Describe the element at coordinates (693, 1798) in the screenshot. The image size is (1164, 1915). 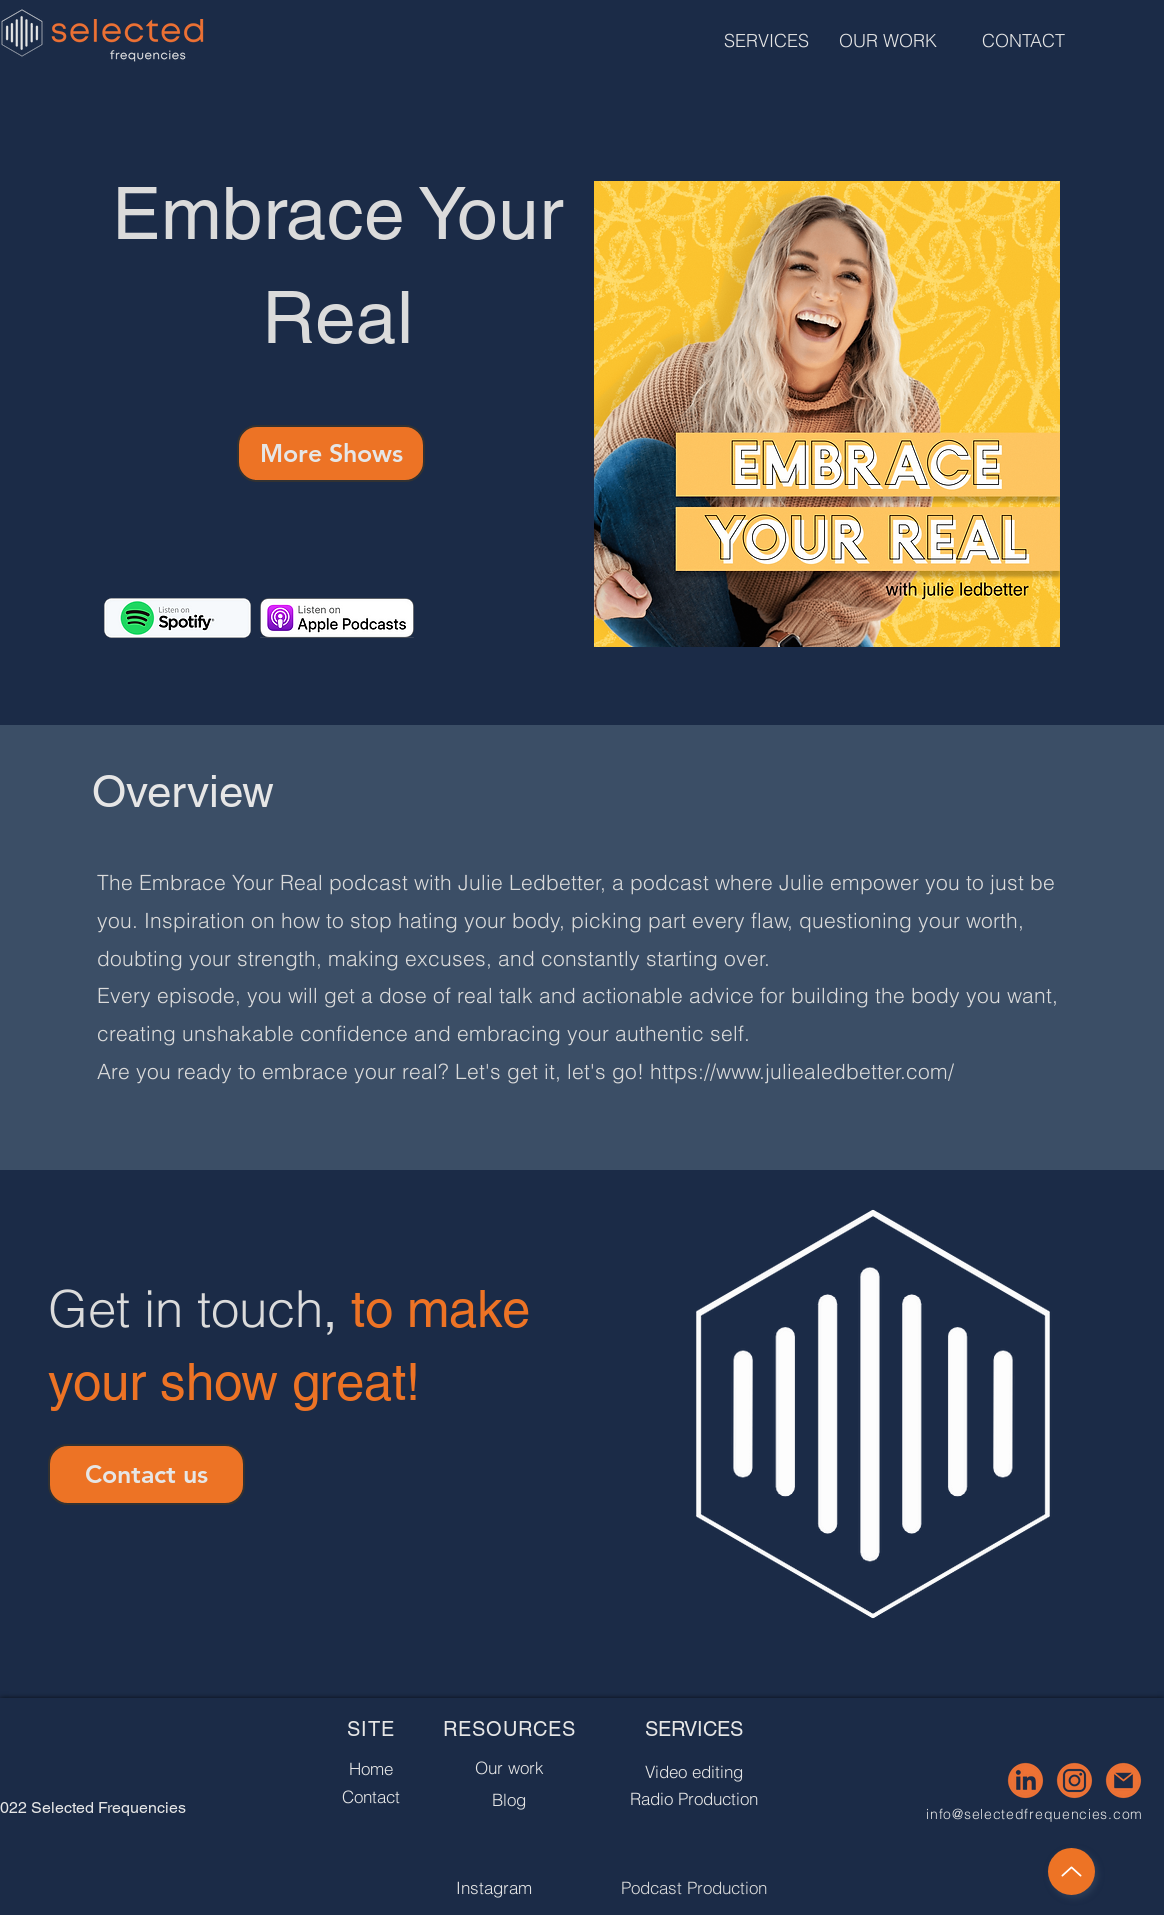
I see `[Radio Production]` at that location.